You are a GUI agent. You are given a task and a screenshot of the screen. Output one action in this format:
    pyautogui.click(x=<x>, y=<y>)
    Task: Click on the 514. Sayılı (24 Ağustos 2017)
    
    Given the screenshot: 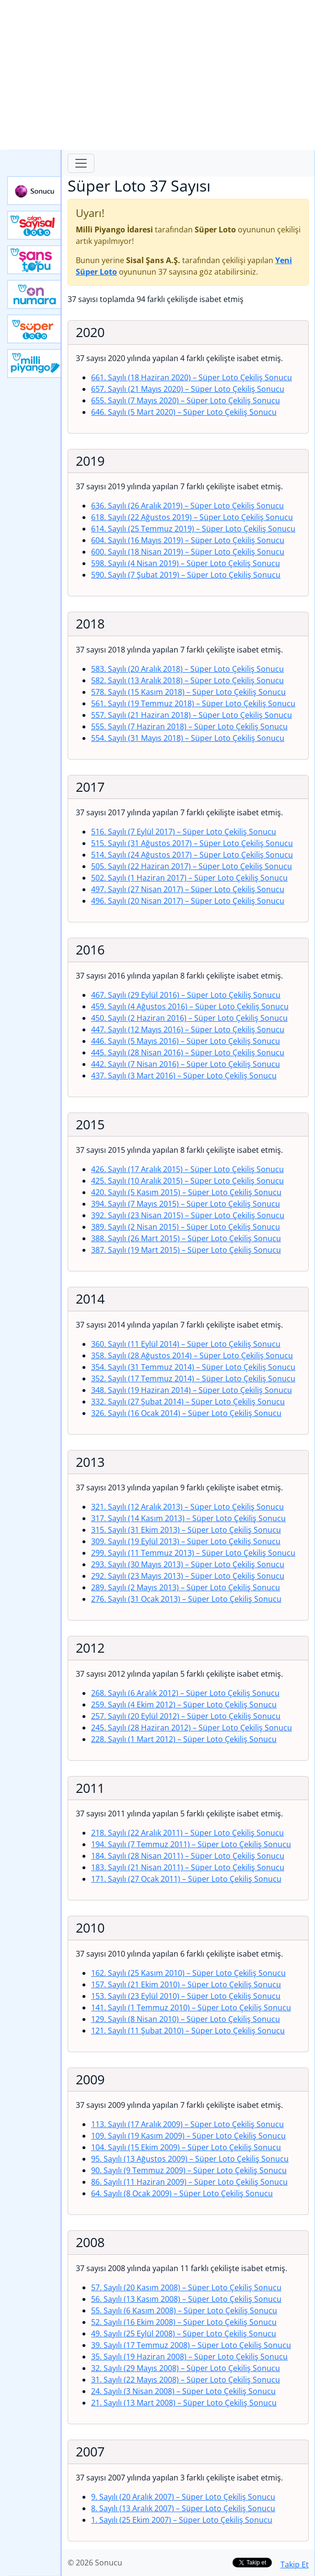 What is the action you would take?
    pyautogui.click(x=192, y=854)
    